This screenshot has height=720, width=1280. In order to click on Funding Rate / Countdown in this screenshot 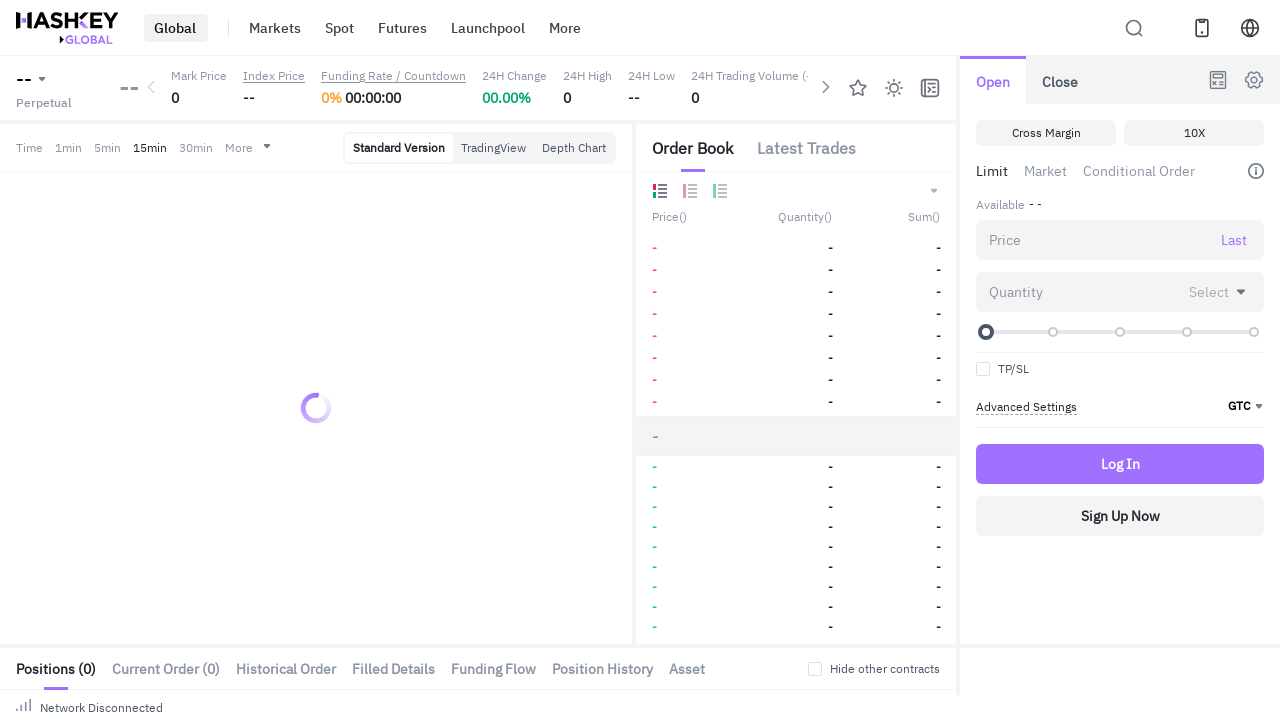, I will do `click(403, 75)`.